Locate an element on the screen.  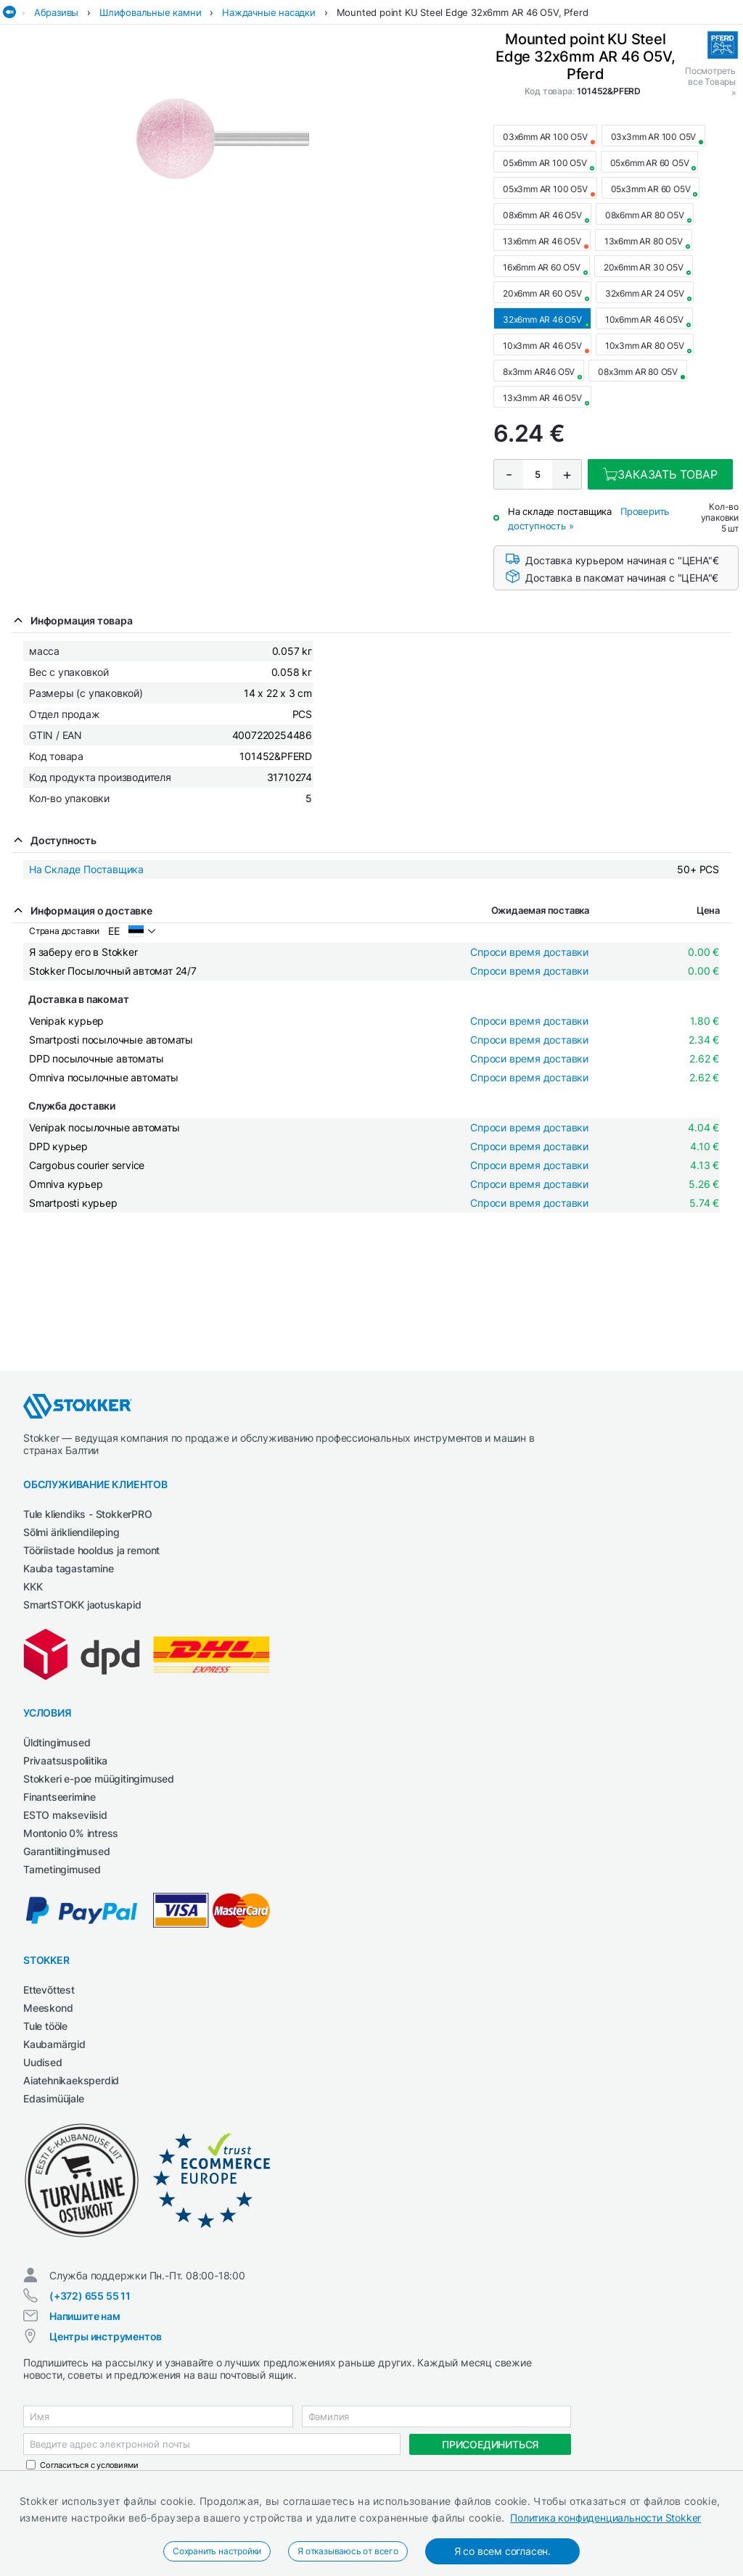
Finantseerimine is located at coordinates (59, 1797).